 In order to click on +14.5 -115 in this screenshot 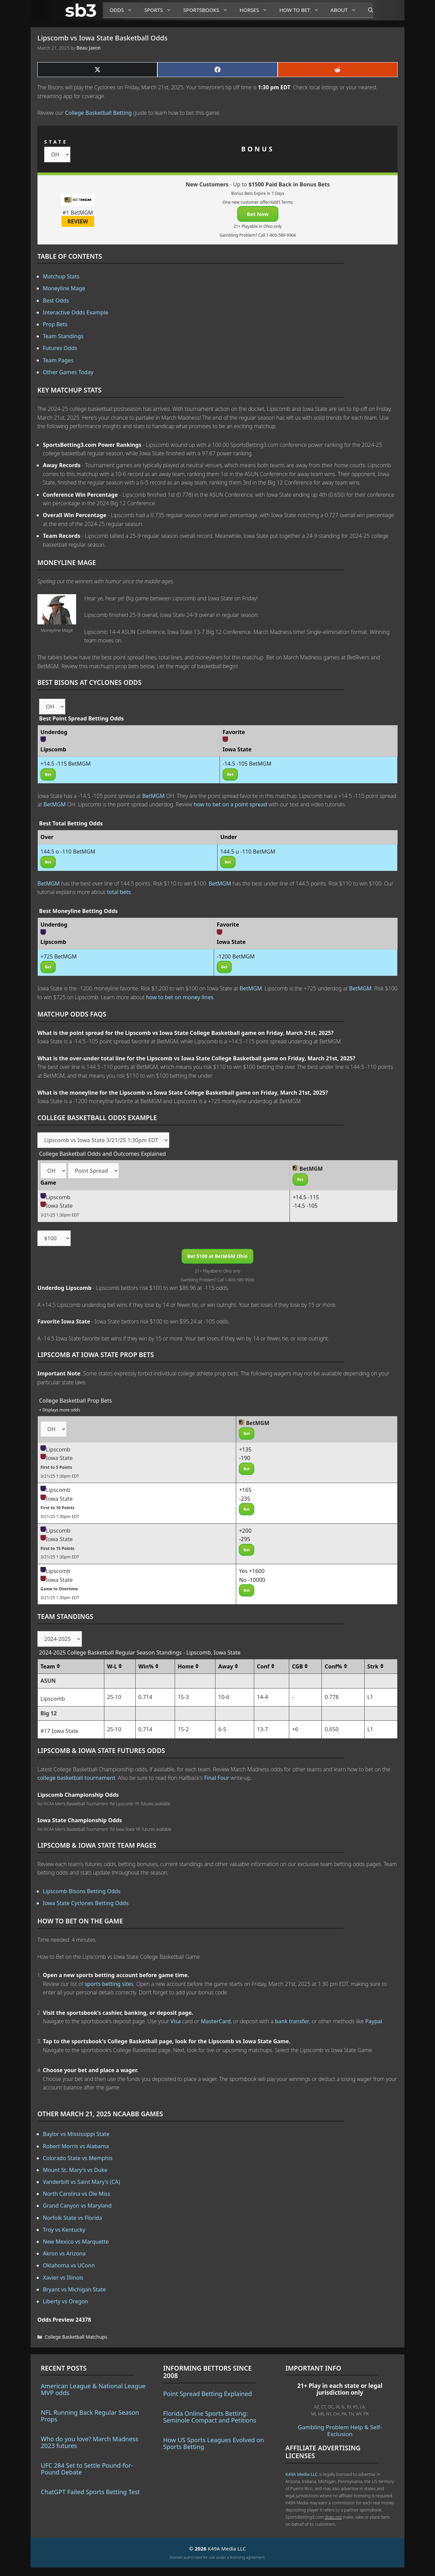, I will do `click(306, 1197)`.